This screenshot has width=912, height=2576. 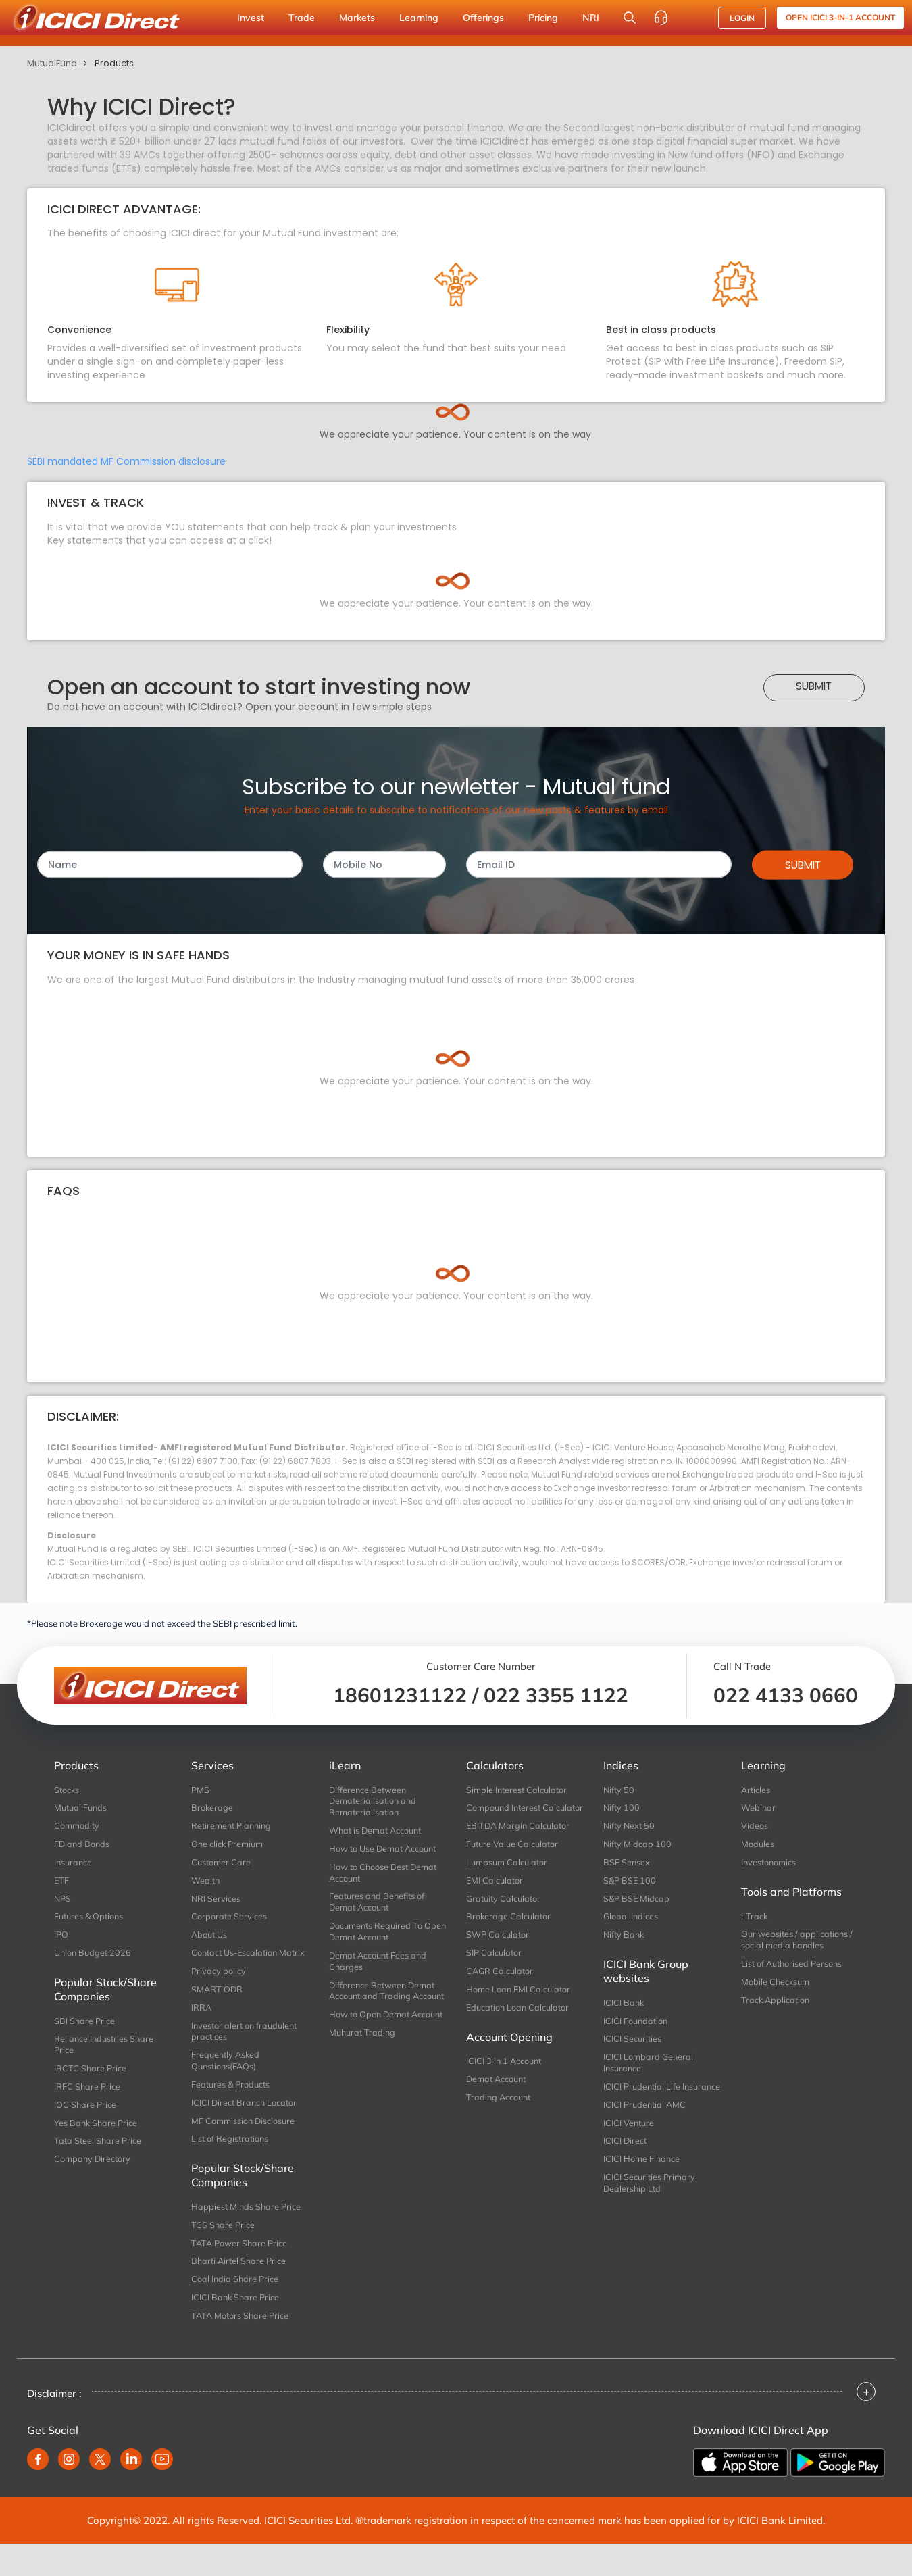 What do you see at coordinates (590, 17) in the screenshot?
I see `NRI [button]` at bounding box center [590, 17].